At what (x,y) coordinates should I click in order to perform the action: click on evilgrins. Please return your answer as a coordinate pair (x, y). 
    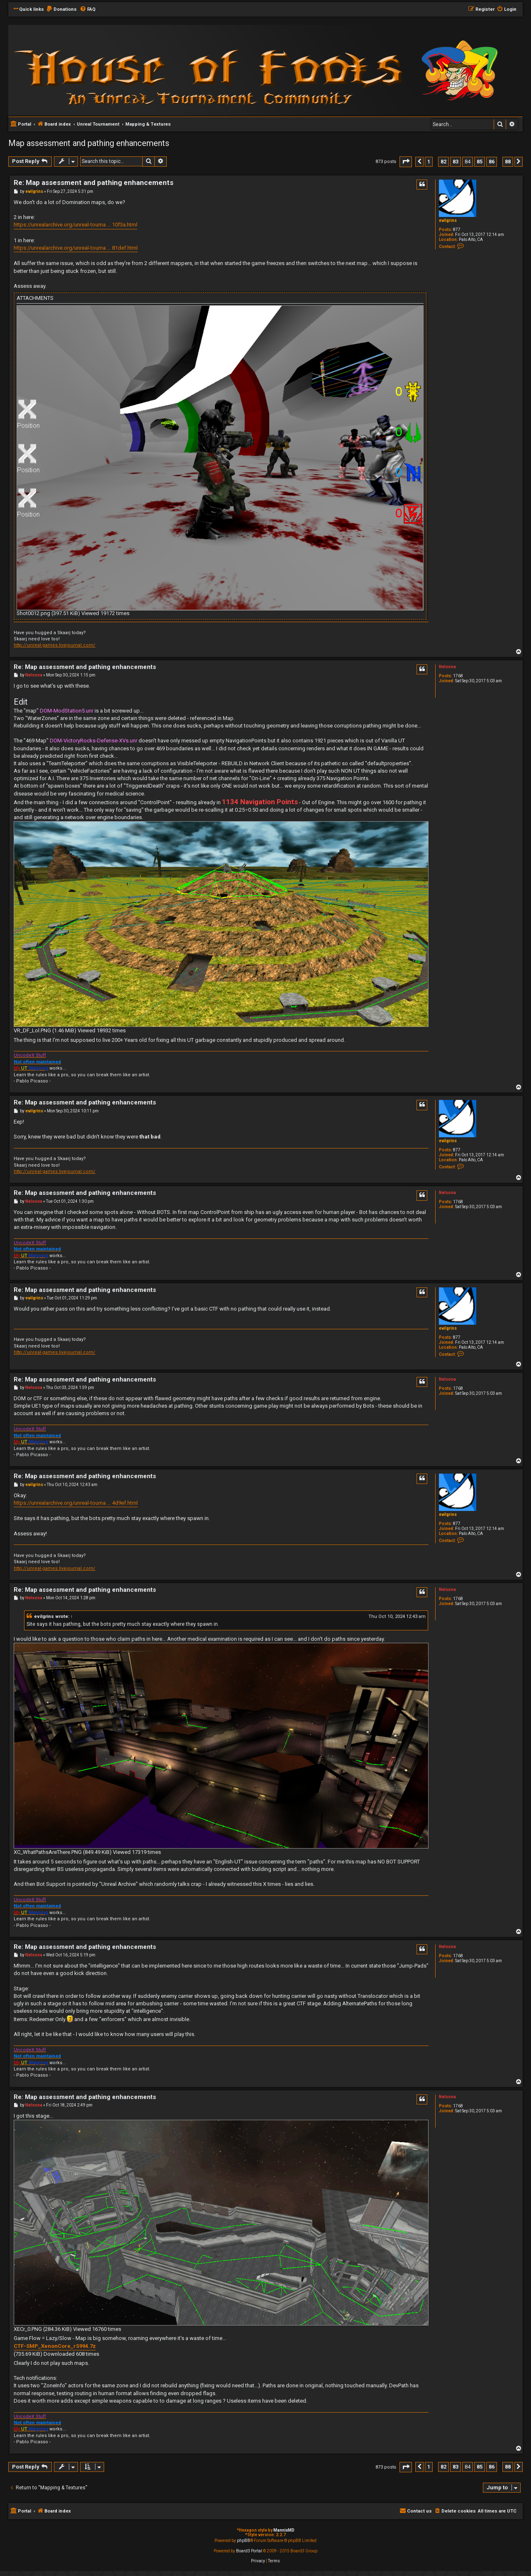
    Looking at the image, I should click on (448, 220).